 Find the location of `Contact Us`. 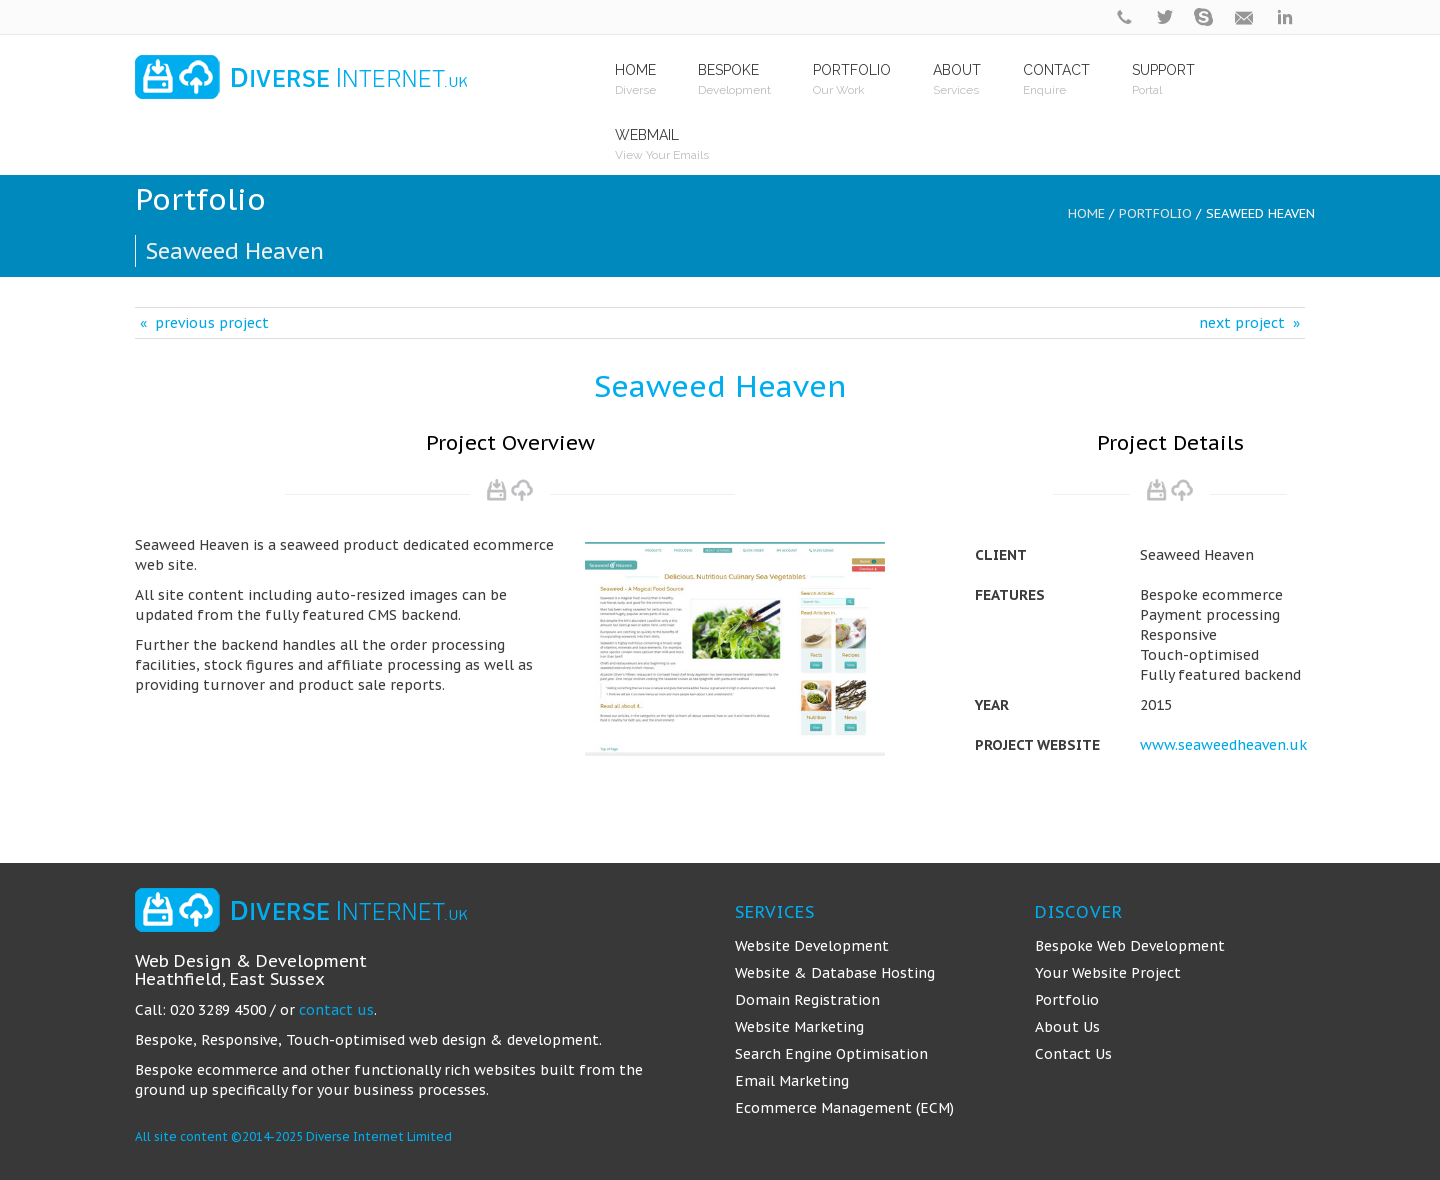

Contact Us is located at coordinates (1073, 1054).